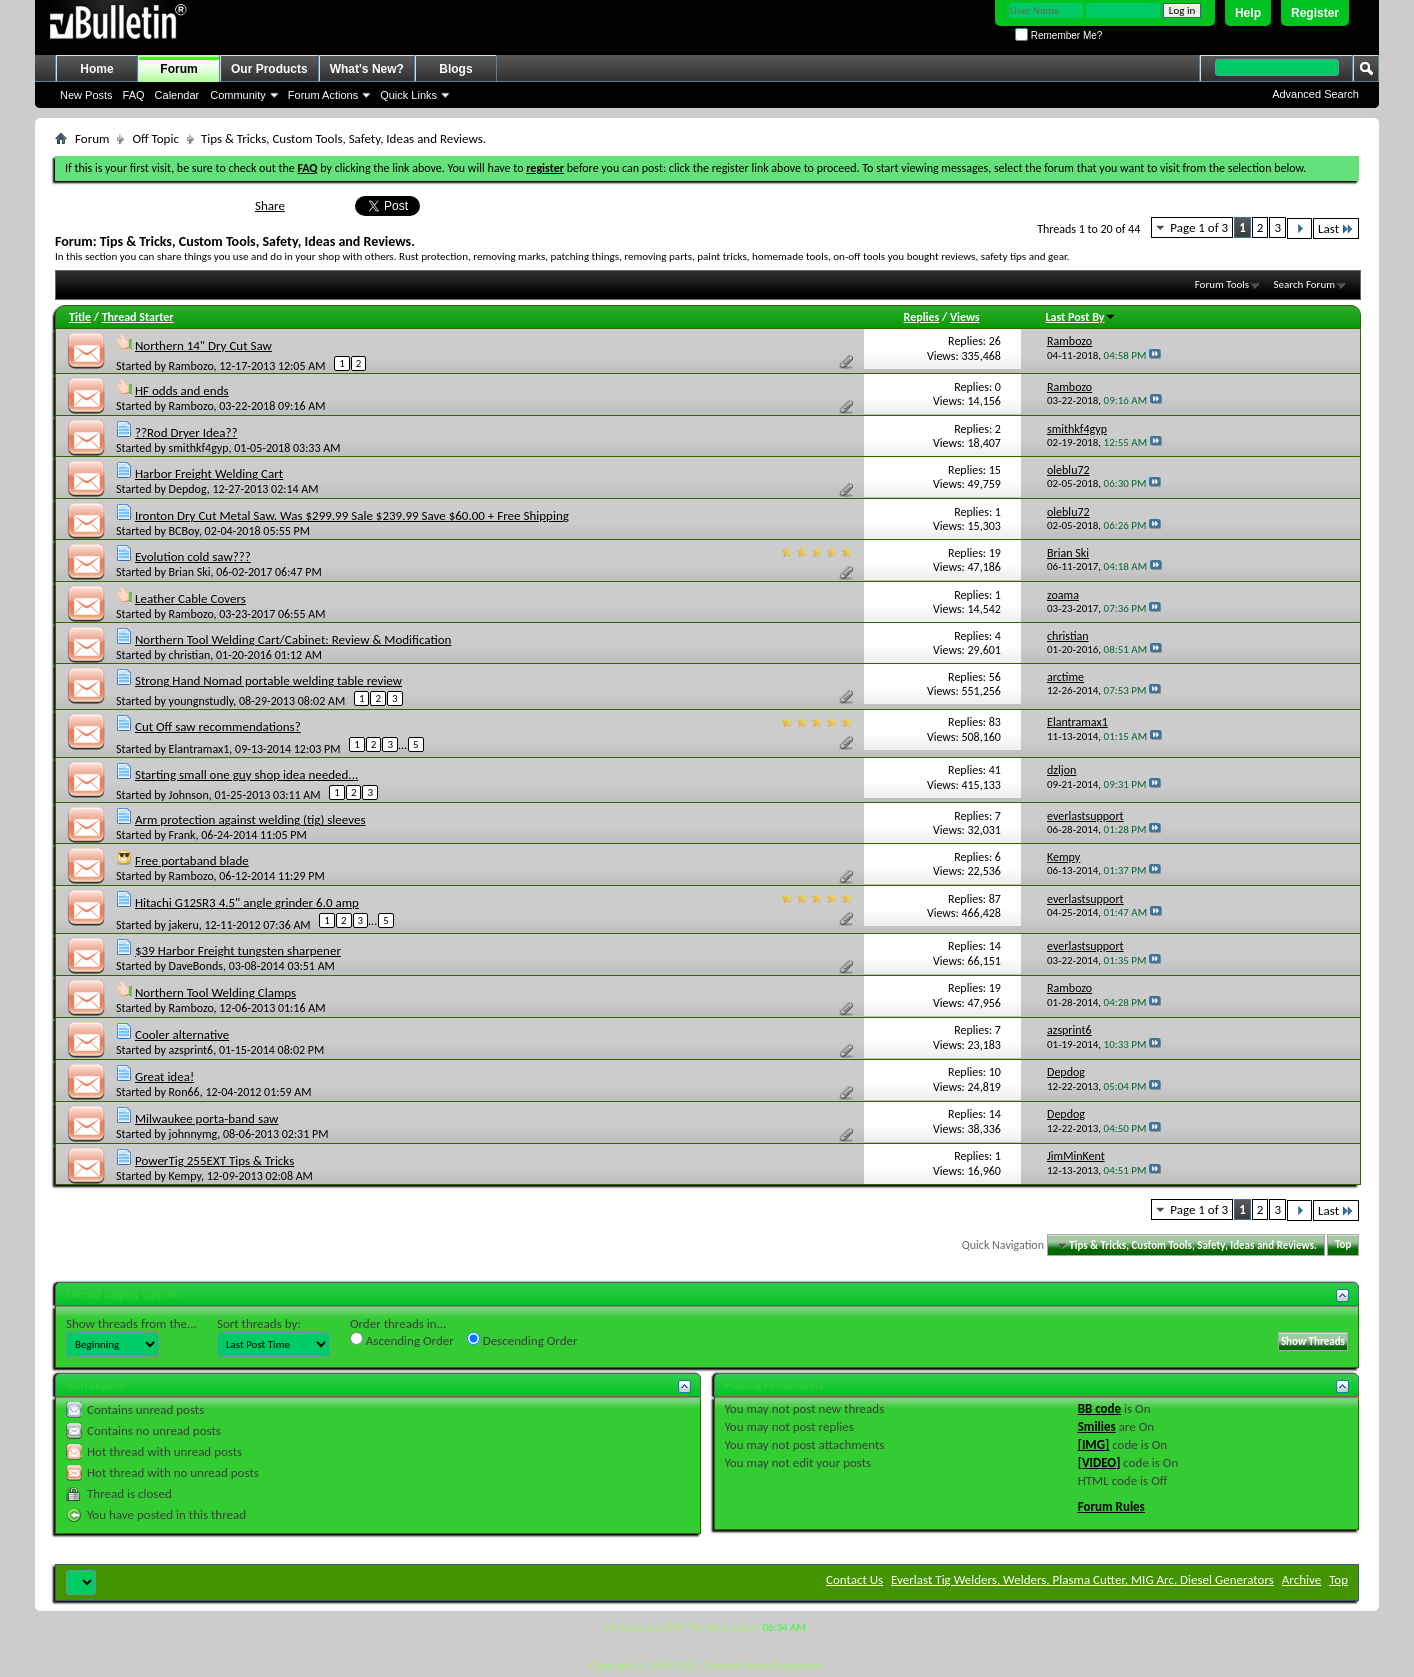  Describe the element at coordinates (1222, 284) in the screenshot. I see `Forum Tools` at that location.